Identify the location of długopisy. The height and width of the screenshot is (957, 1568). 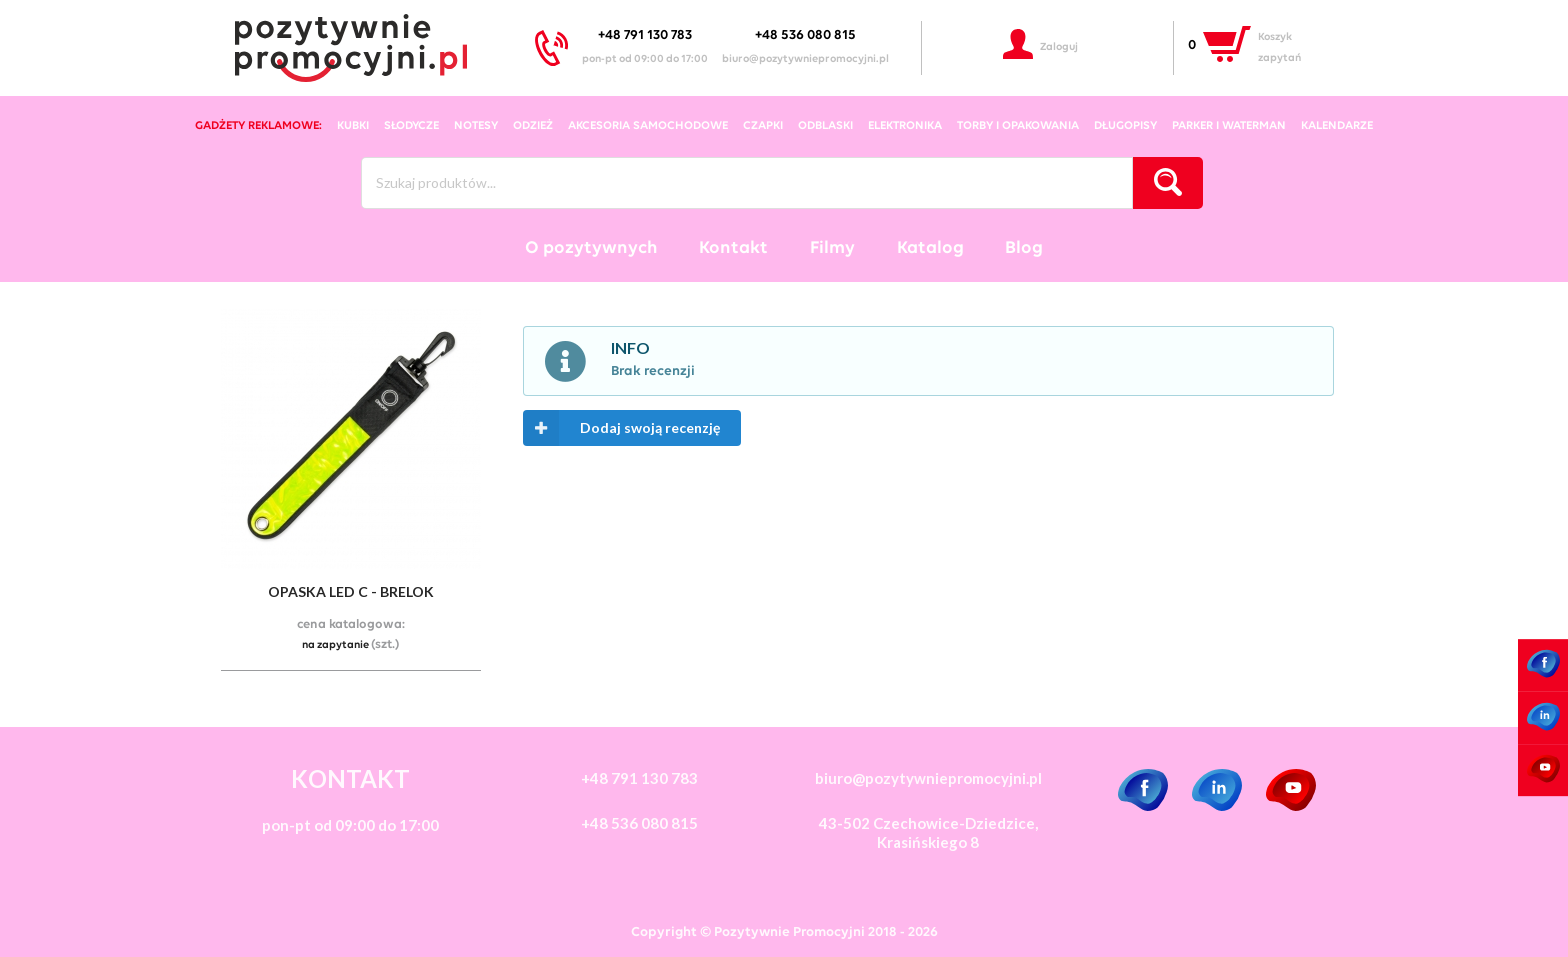
(1125, 126).